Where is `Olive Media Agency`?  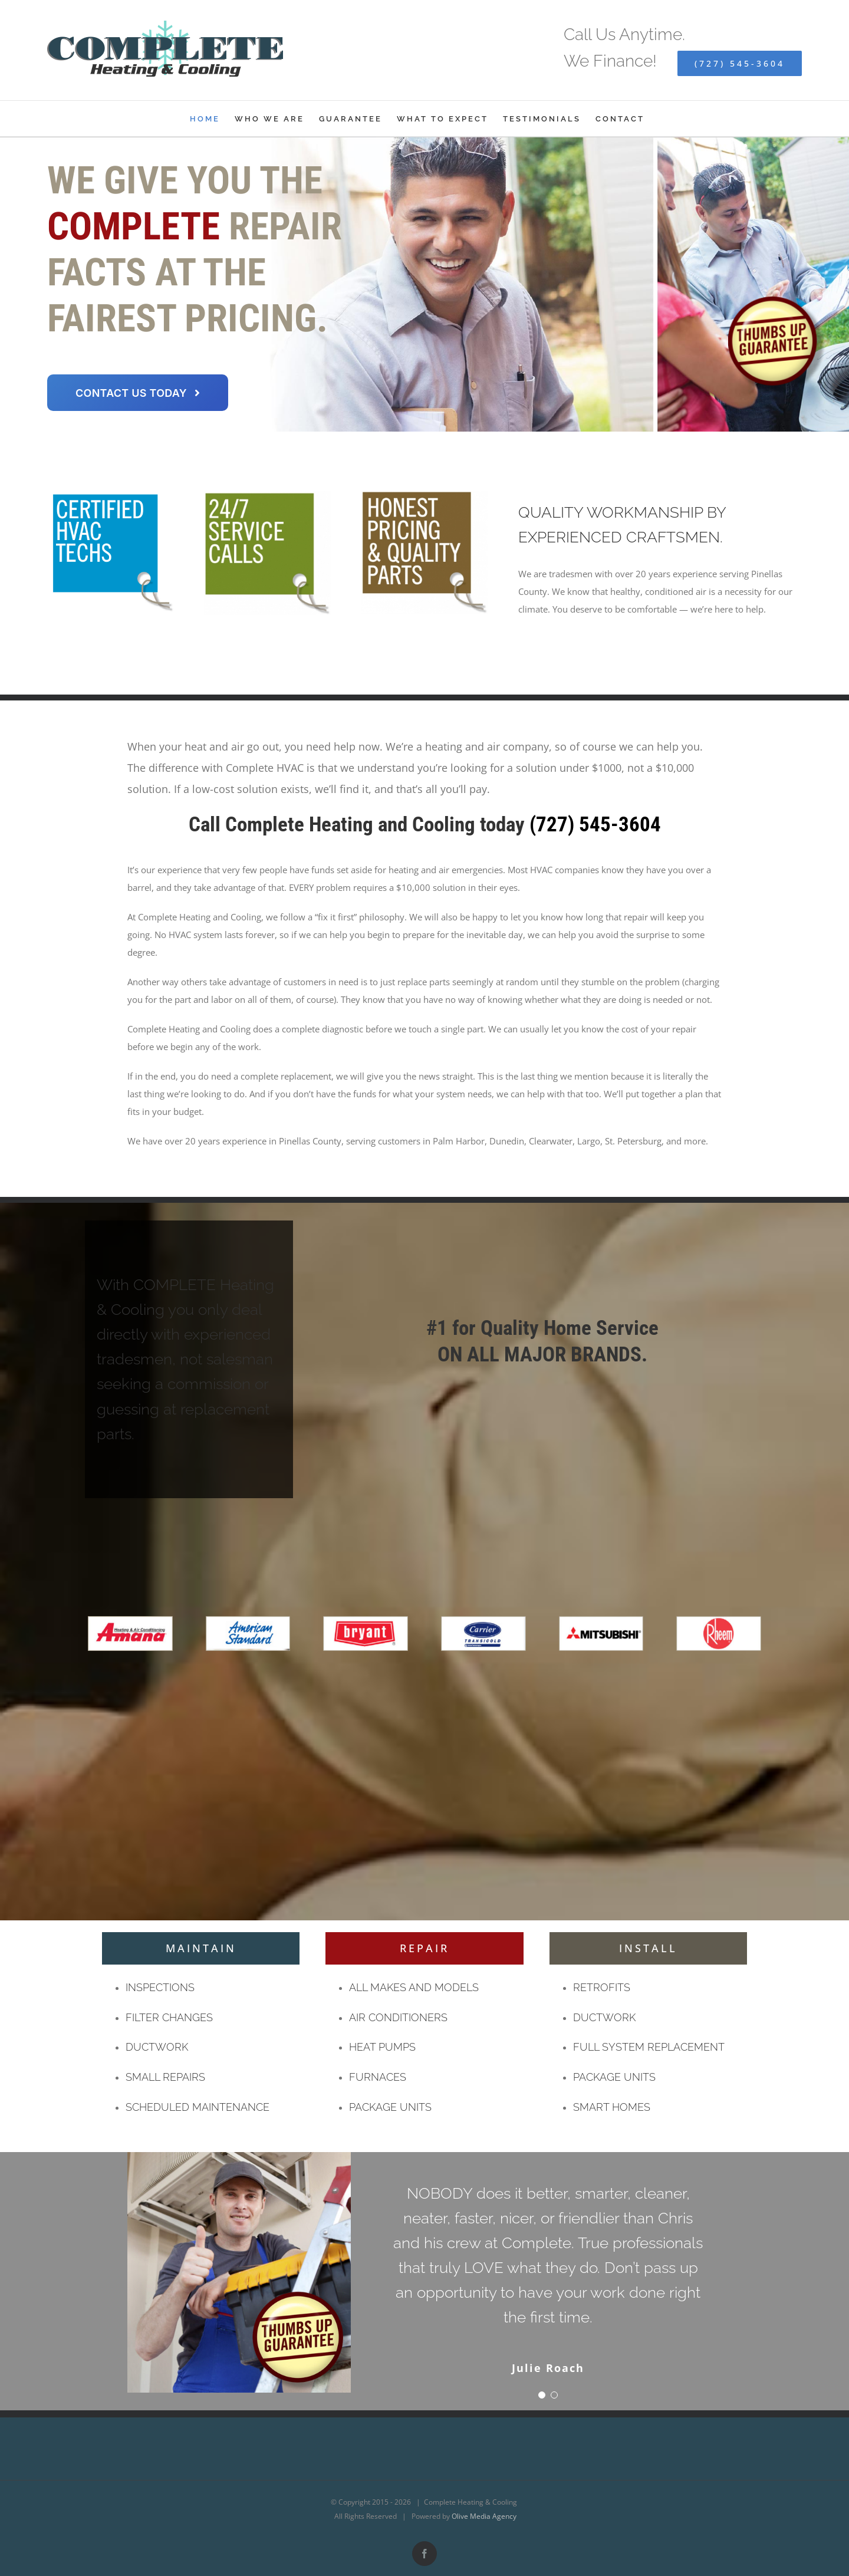 Olive Media Agency is located at coordinates (484, 2516).